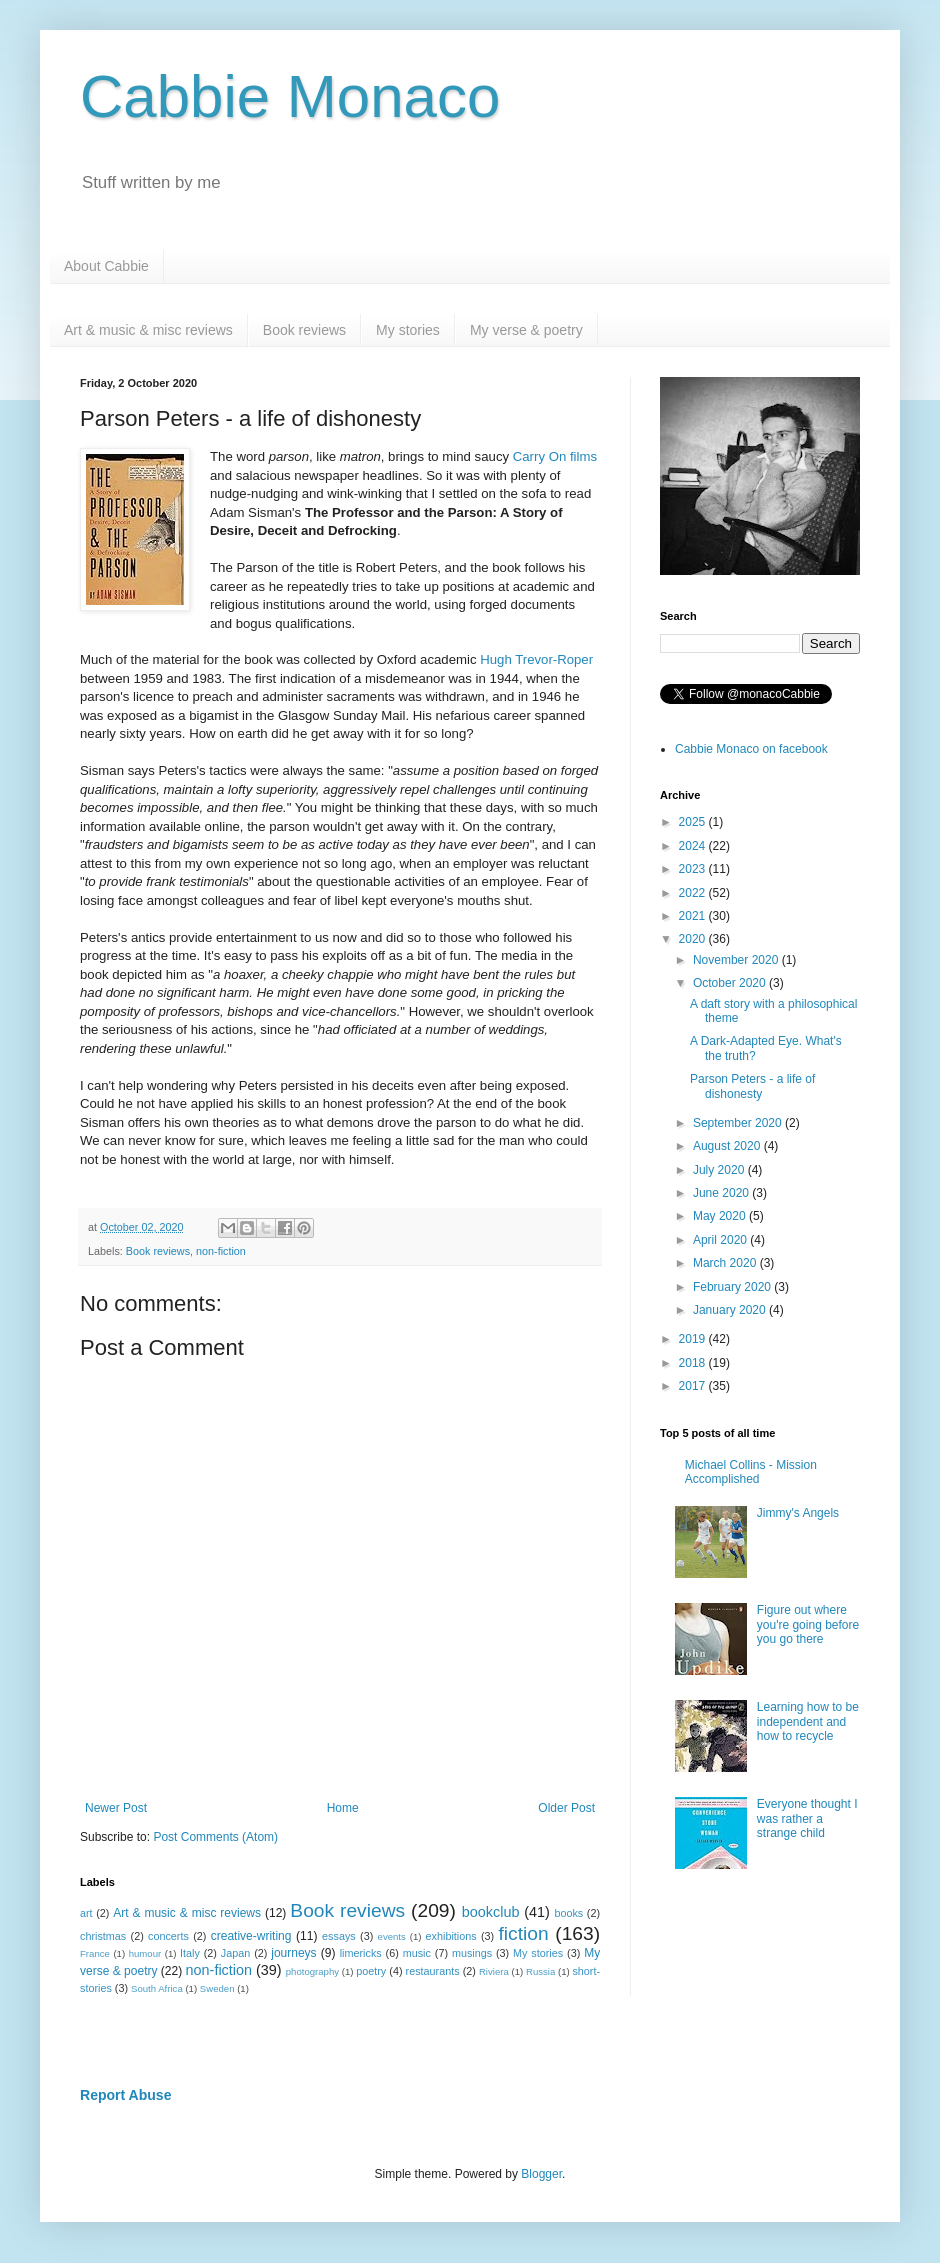 Image resolution: width=940 pixels, height=2263 pixels. I want to click on My verse & poetry, so click(526, 330).